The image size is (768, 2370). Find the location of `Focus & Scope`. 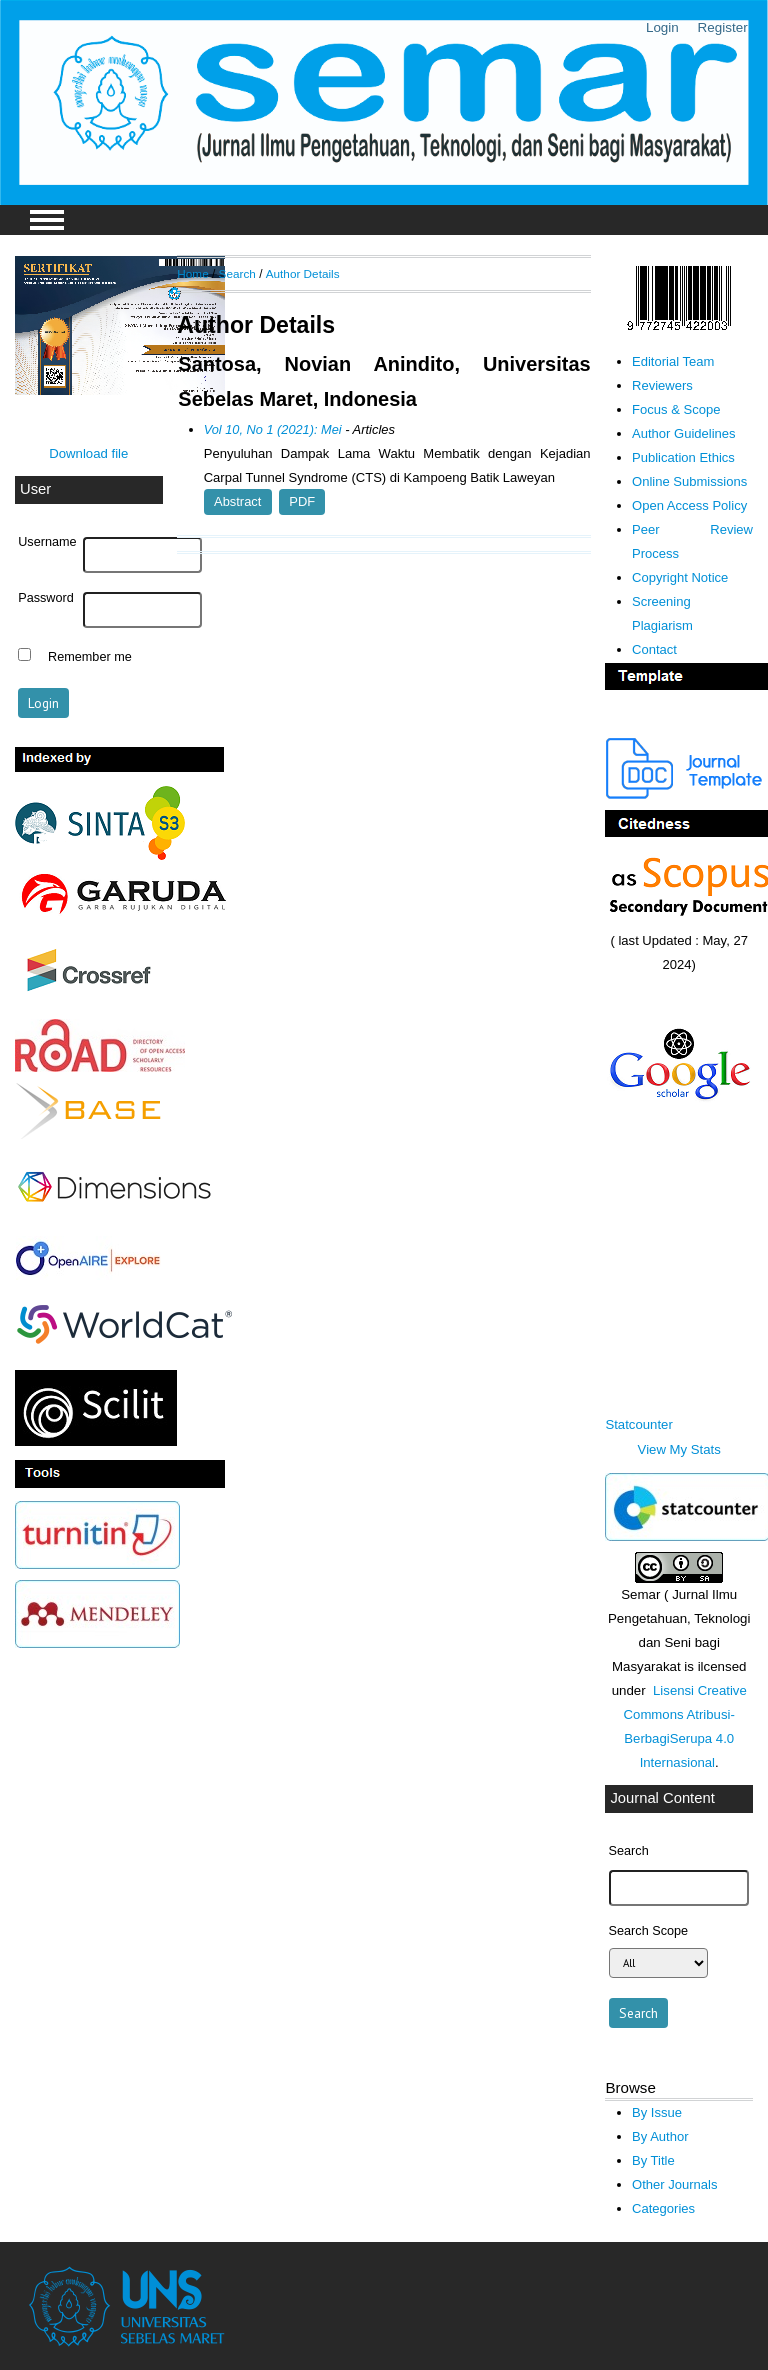

Focus & Scope is located at coordinates (676, 409).